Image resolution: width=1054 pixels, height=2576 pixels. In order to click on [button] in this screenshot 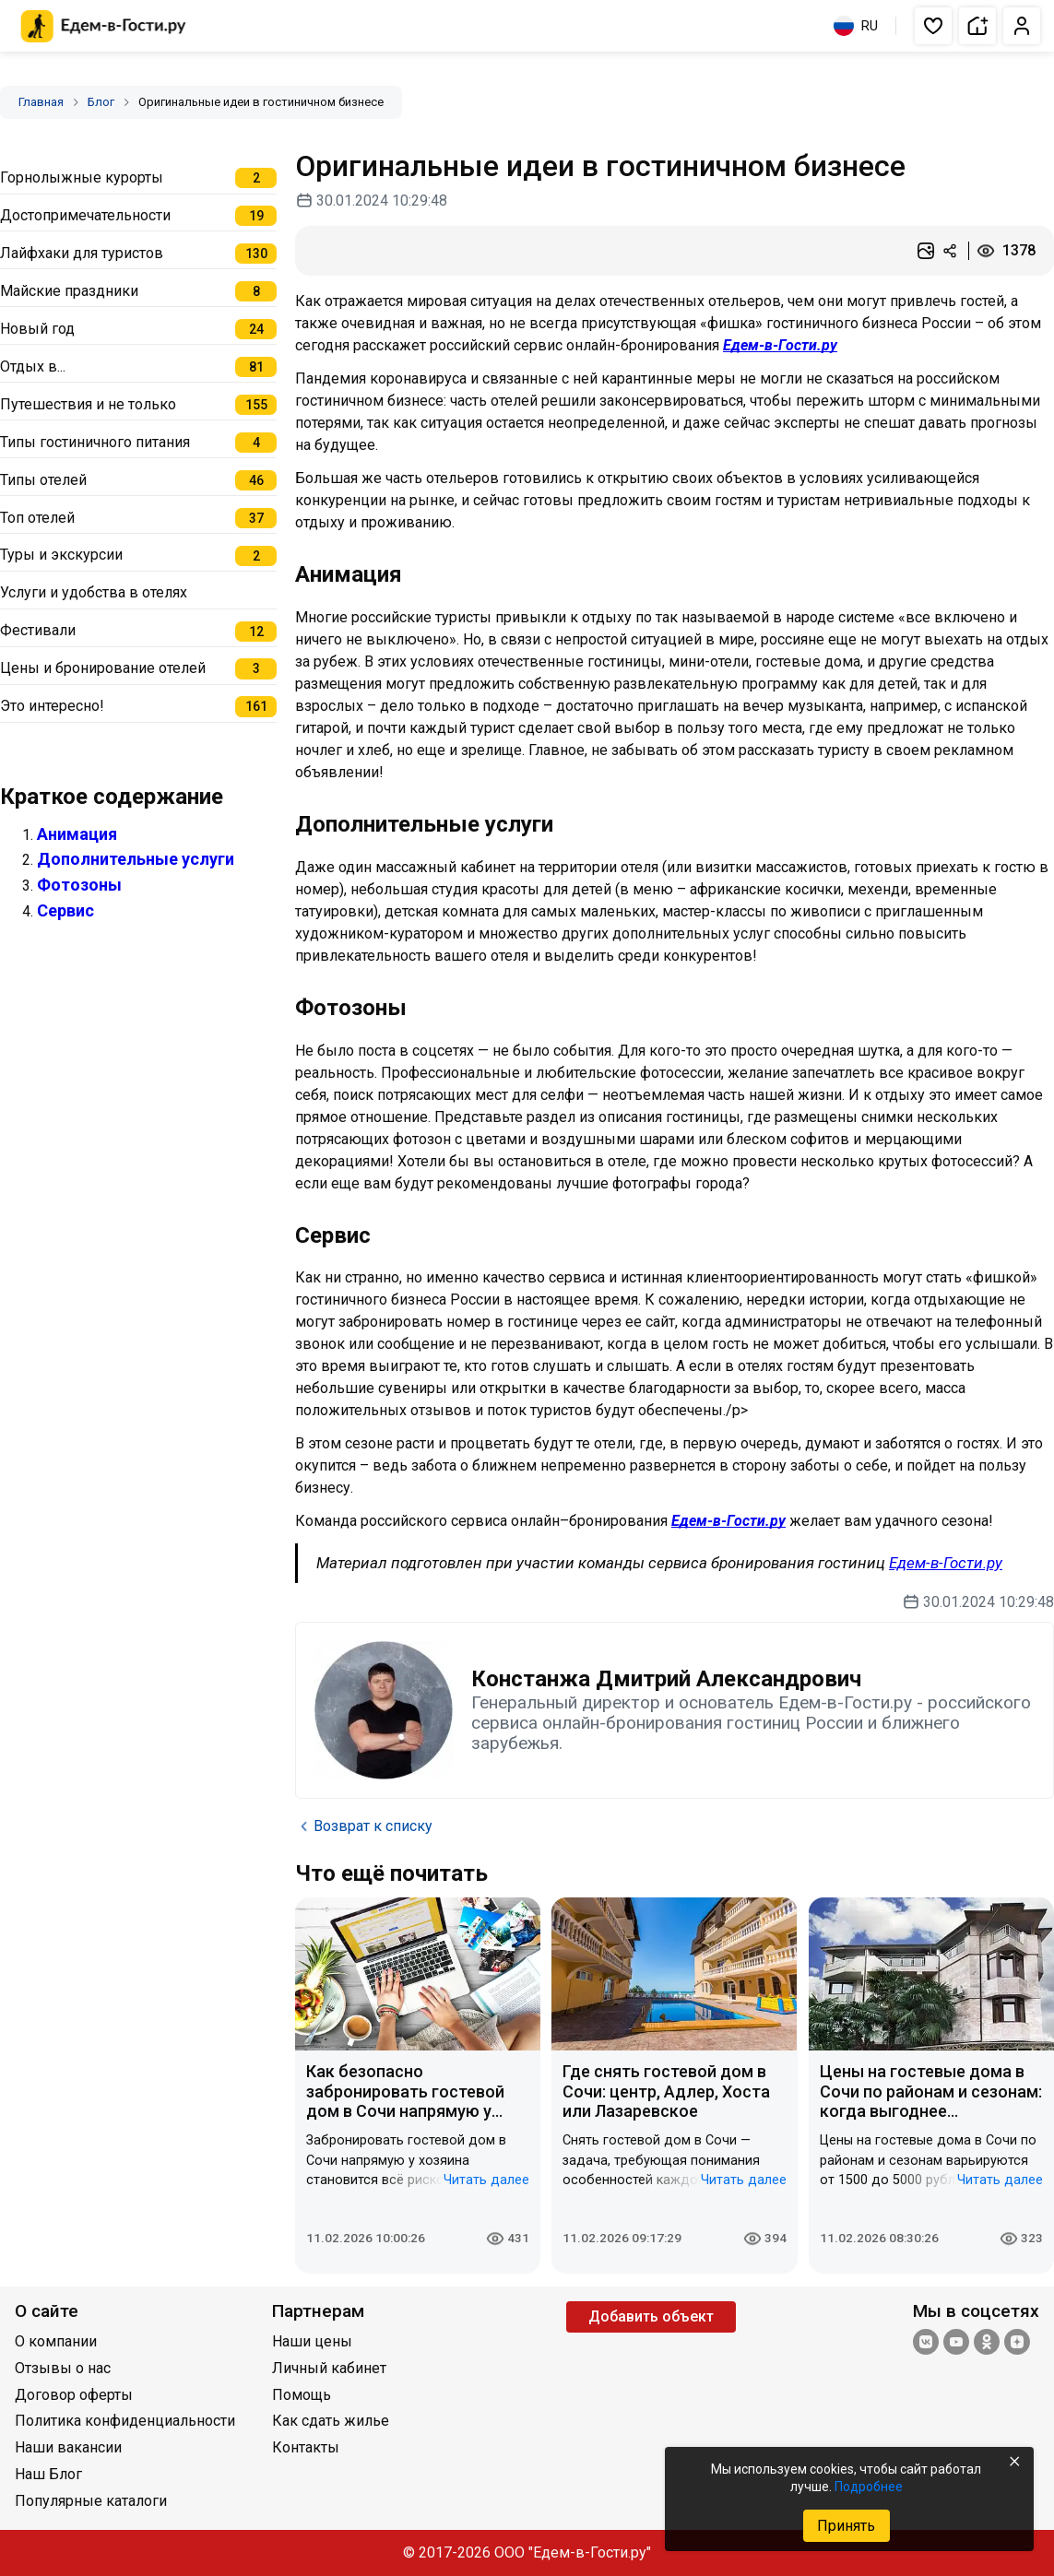, I will do `click(933, 25)`.